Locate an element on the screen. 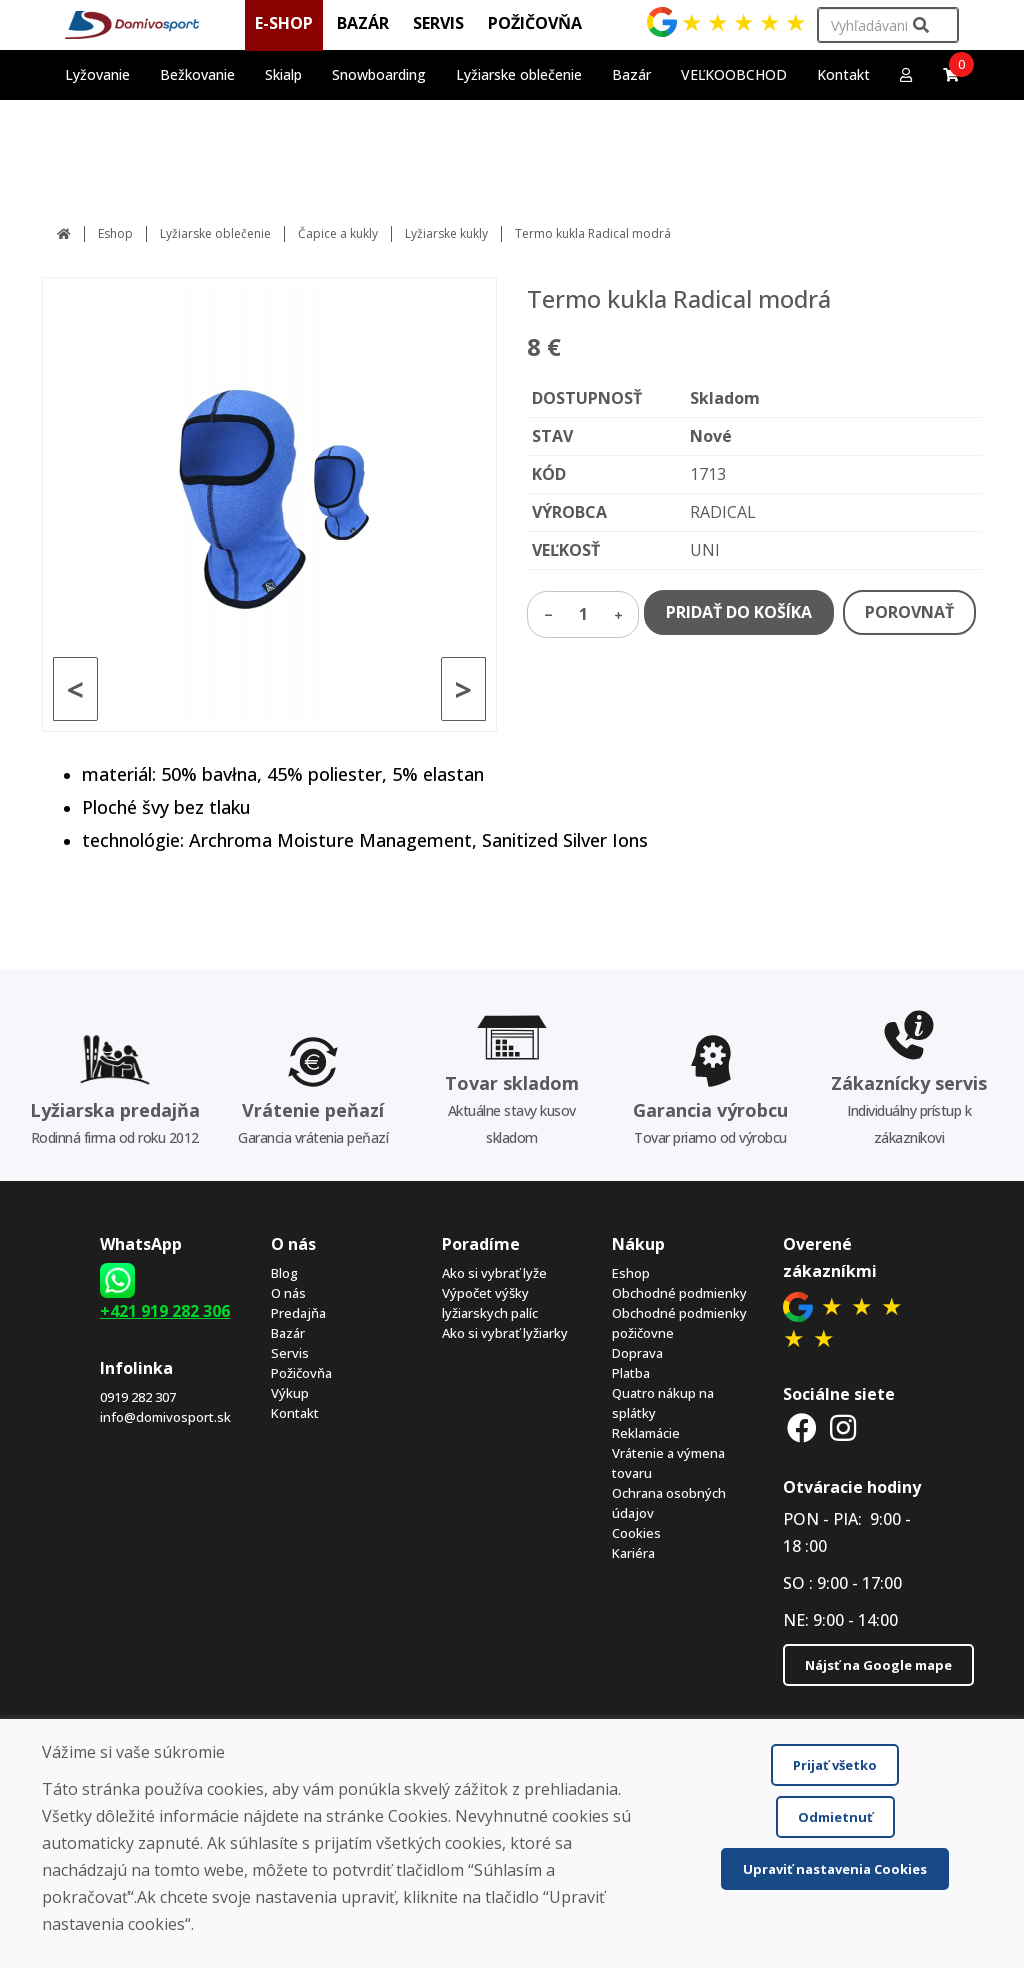  info@domivosport.sk is located at coordinates (165, 1417).